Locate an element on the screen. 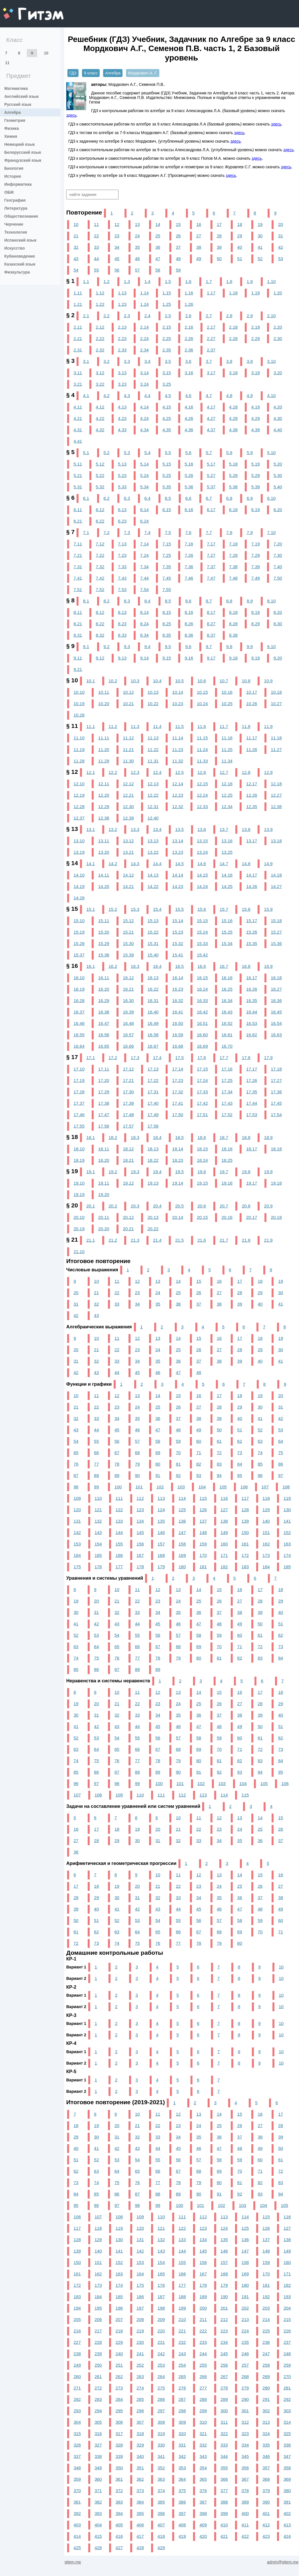 The height and width of the screenshot is (2576, 299). 20.17 is located at coordinates (251, 1217).